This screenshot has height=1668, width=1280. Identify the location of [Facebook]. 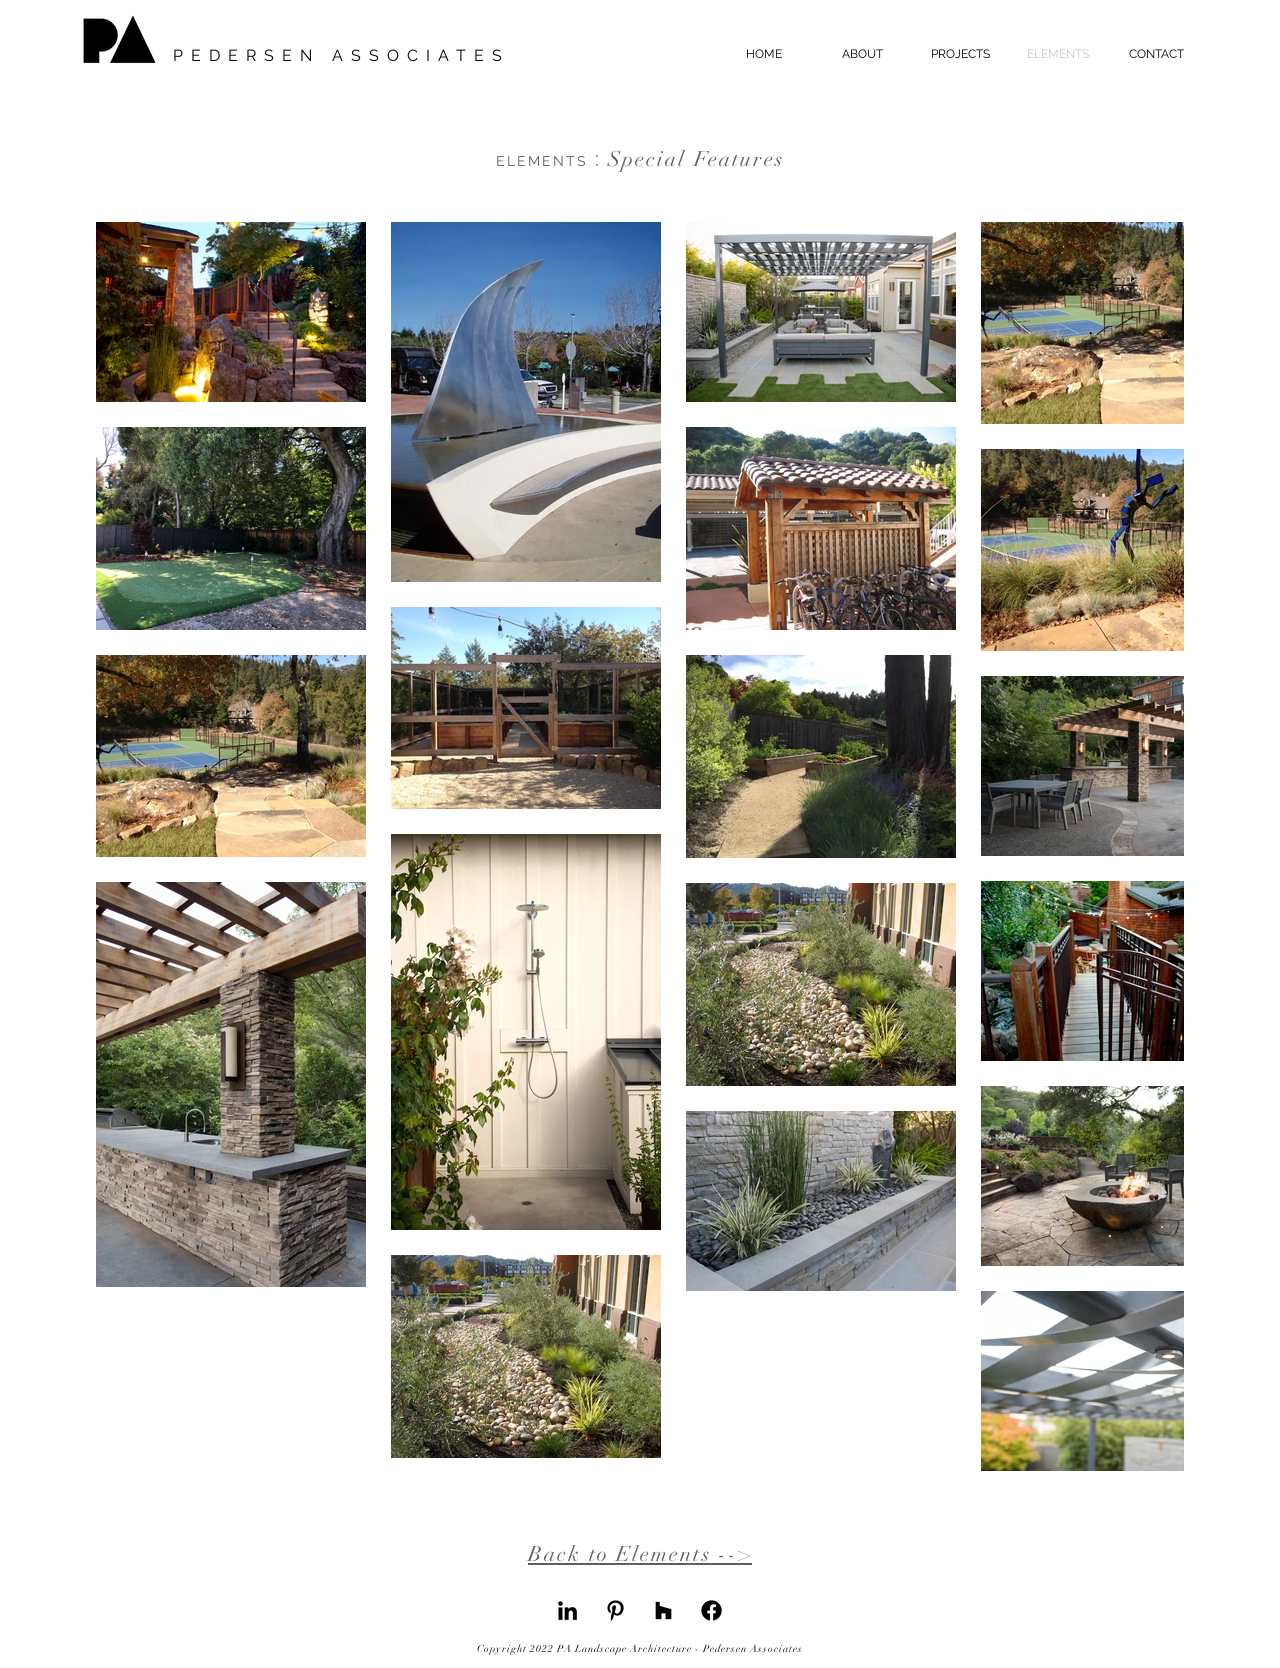
(711, 1610).